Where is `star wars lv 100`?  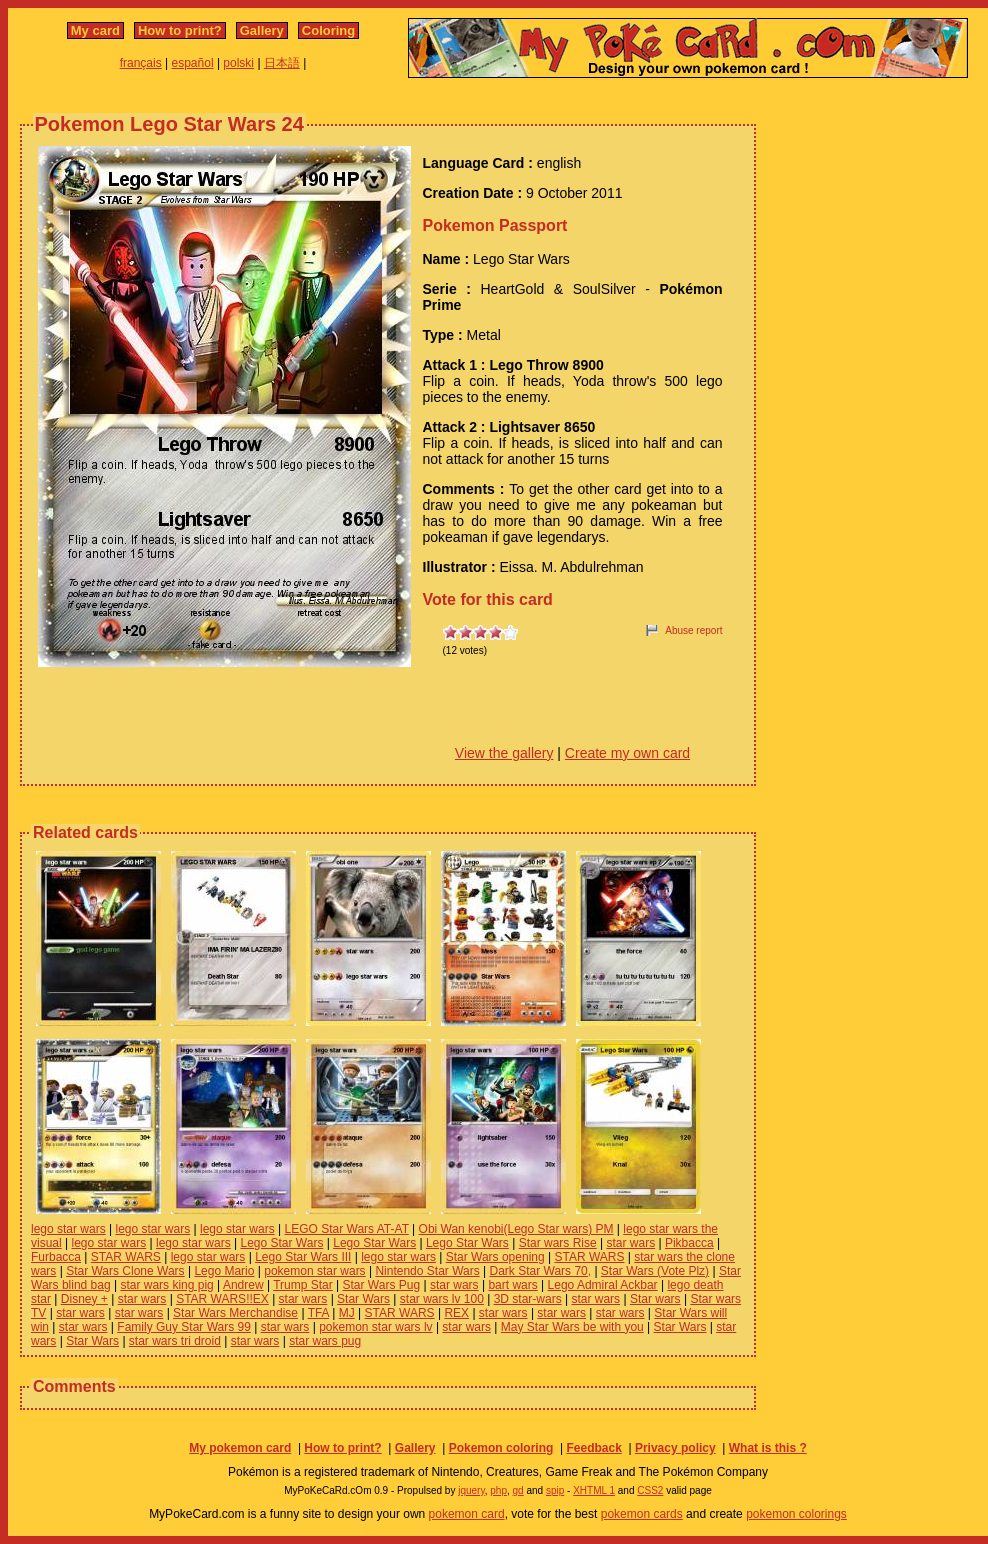
star wars lv 100 is located at coordinates (442, 1299).